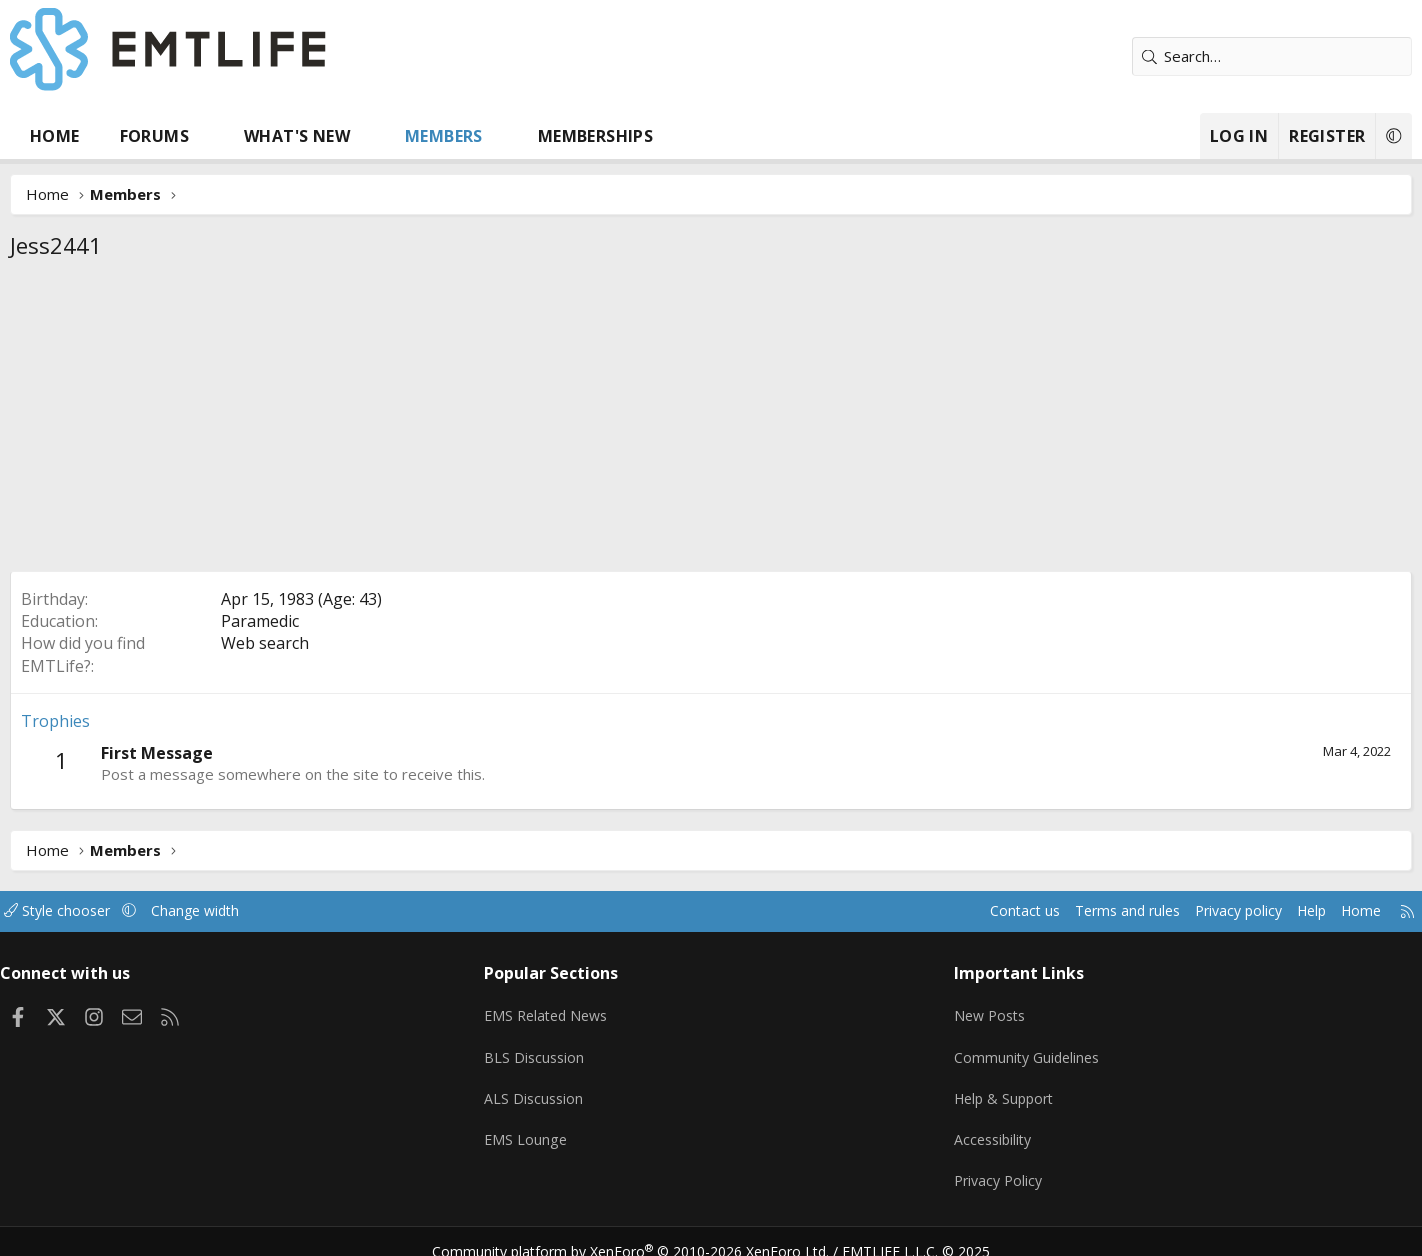  What do you see at coordinates (578, 1010) in the screenshot?
I see `EMS Related News` at bounding box center [578, 1010].